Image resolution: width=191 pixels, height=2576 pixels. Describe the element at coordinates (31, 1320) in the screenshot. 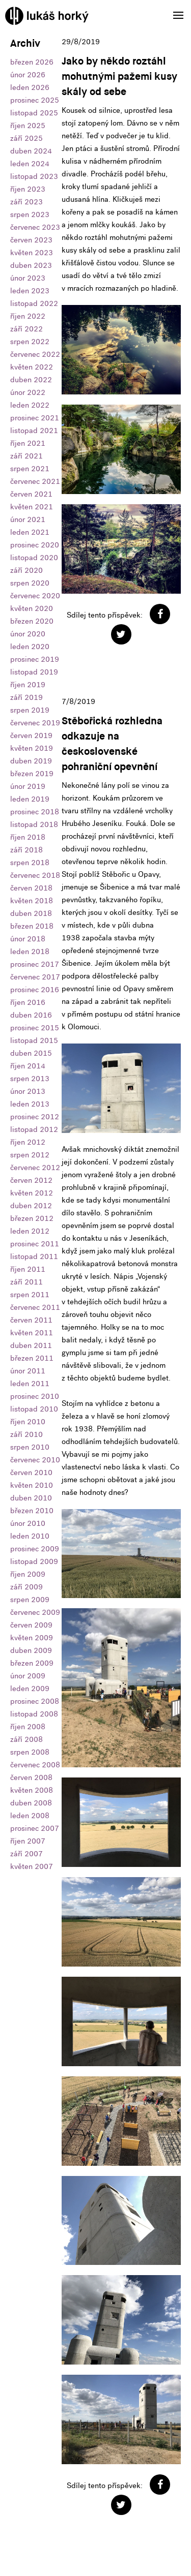

I see `červen 2011` at that location.